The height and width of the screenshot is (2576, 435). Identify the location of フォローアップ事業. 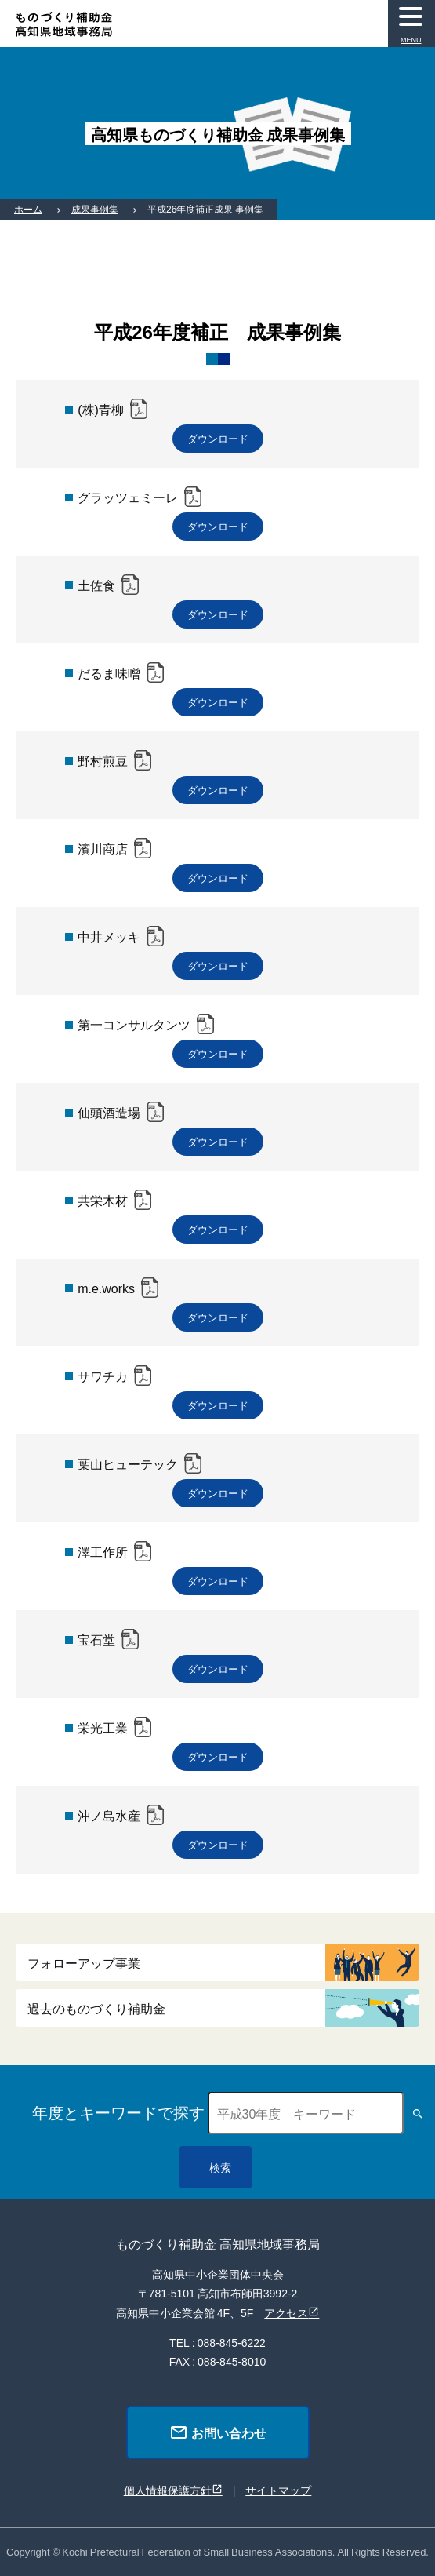
(83, 1962).